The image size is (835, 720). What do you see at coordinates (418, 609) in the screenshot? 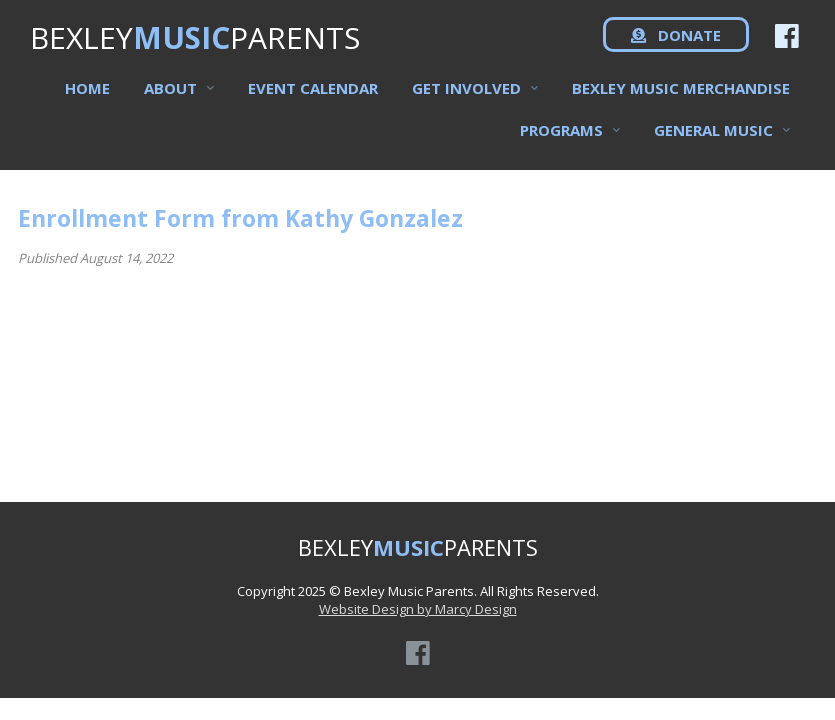
I see `Website Design by Marcy Design` at bounding box center [418, 609].